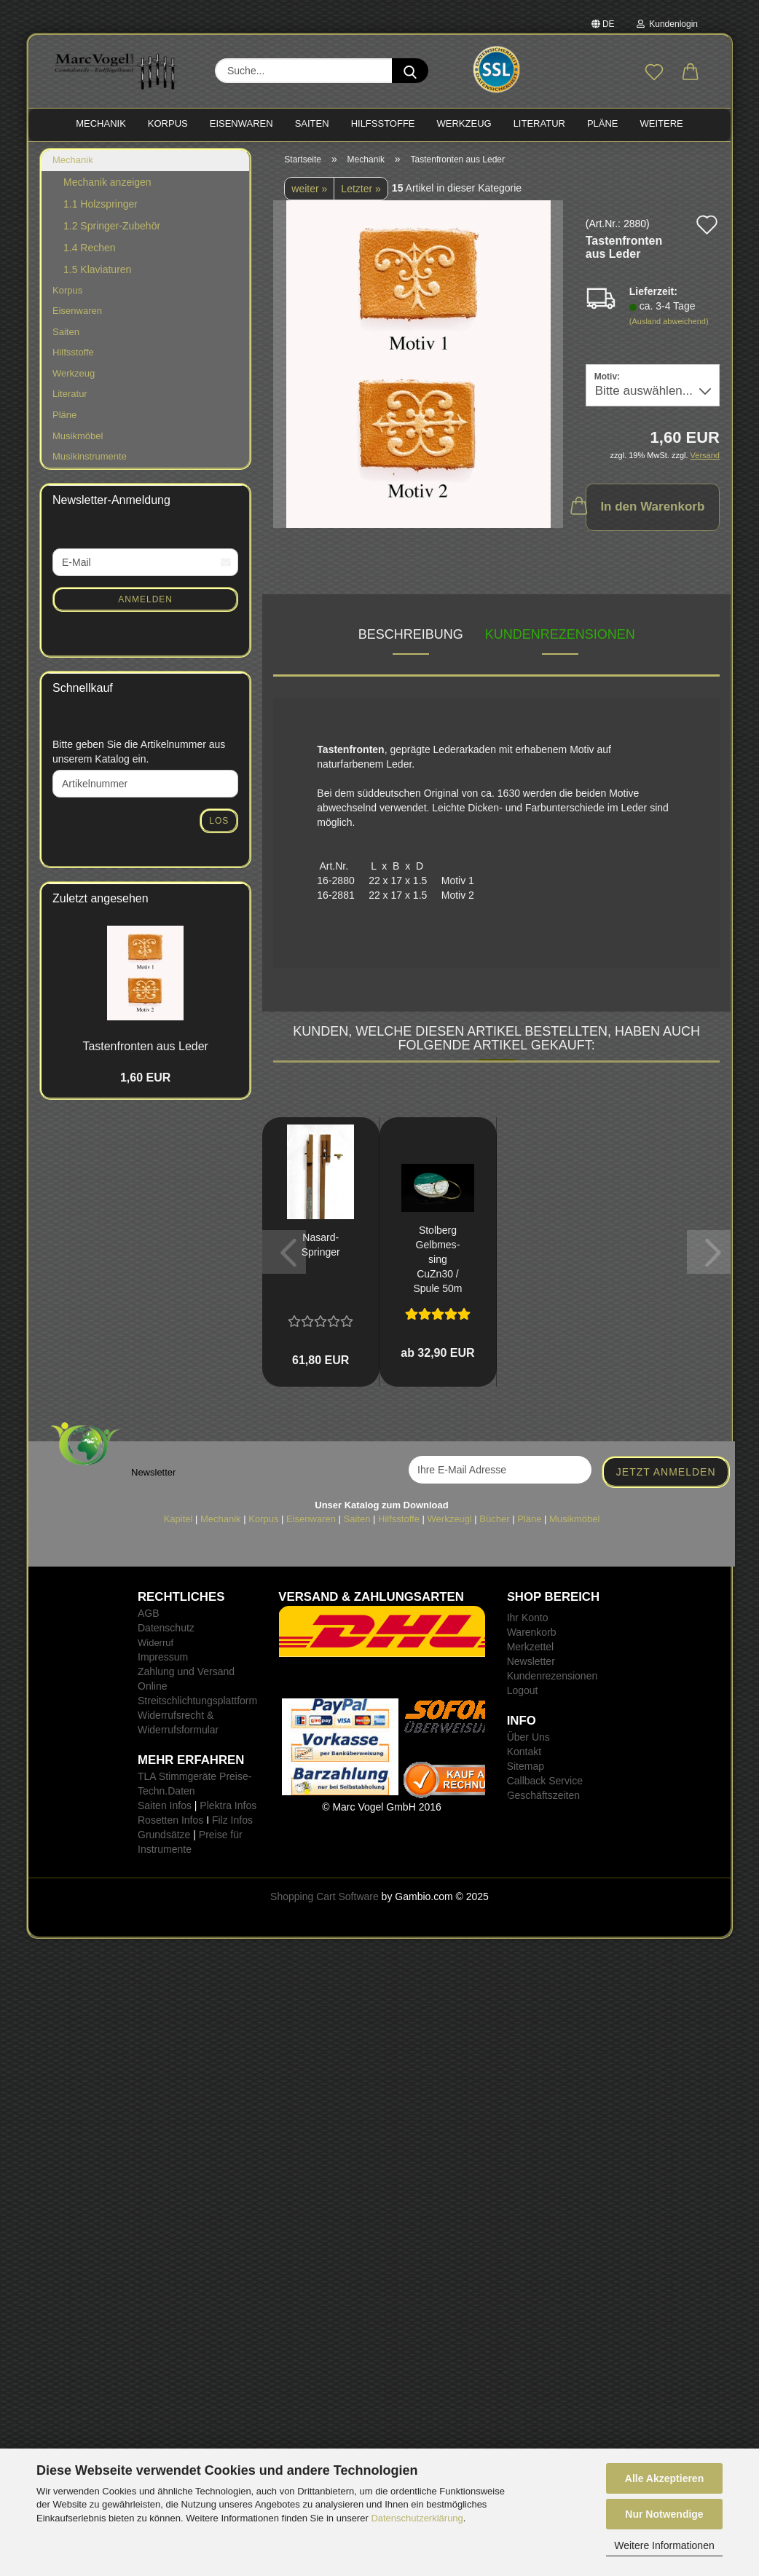 The height and width of the screenshot is (2576, 759). Describe the element at coordinates (464, 123) in the screenshot. I see `WERKZEUG` at that location.